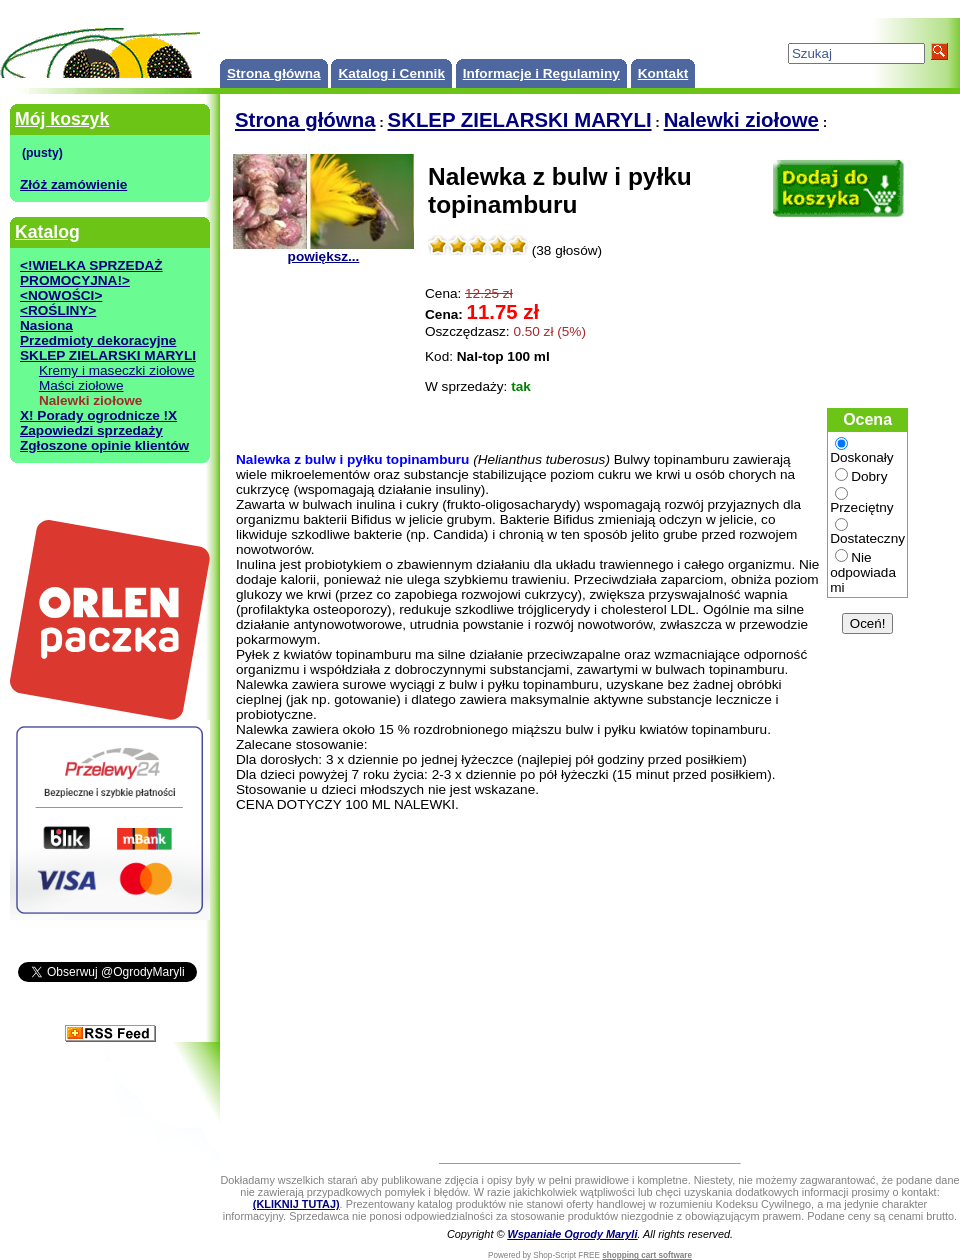 Image resolution: width=960 pixels, height=1260 pixels. Describe the element at coordinates (61, 295) in the screenshot. I see `<NOWOŚCI>` at that location.